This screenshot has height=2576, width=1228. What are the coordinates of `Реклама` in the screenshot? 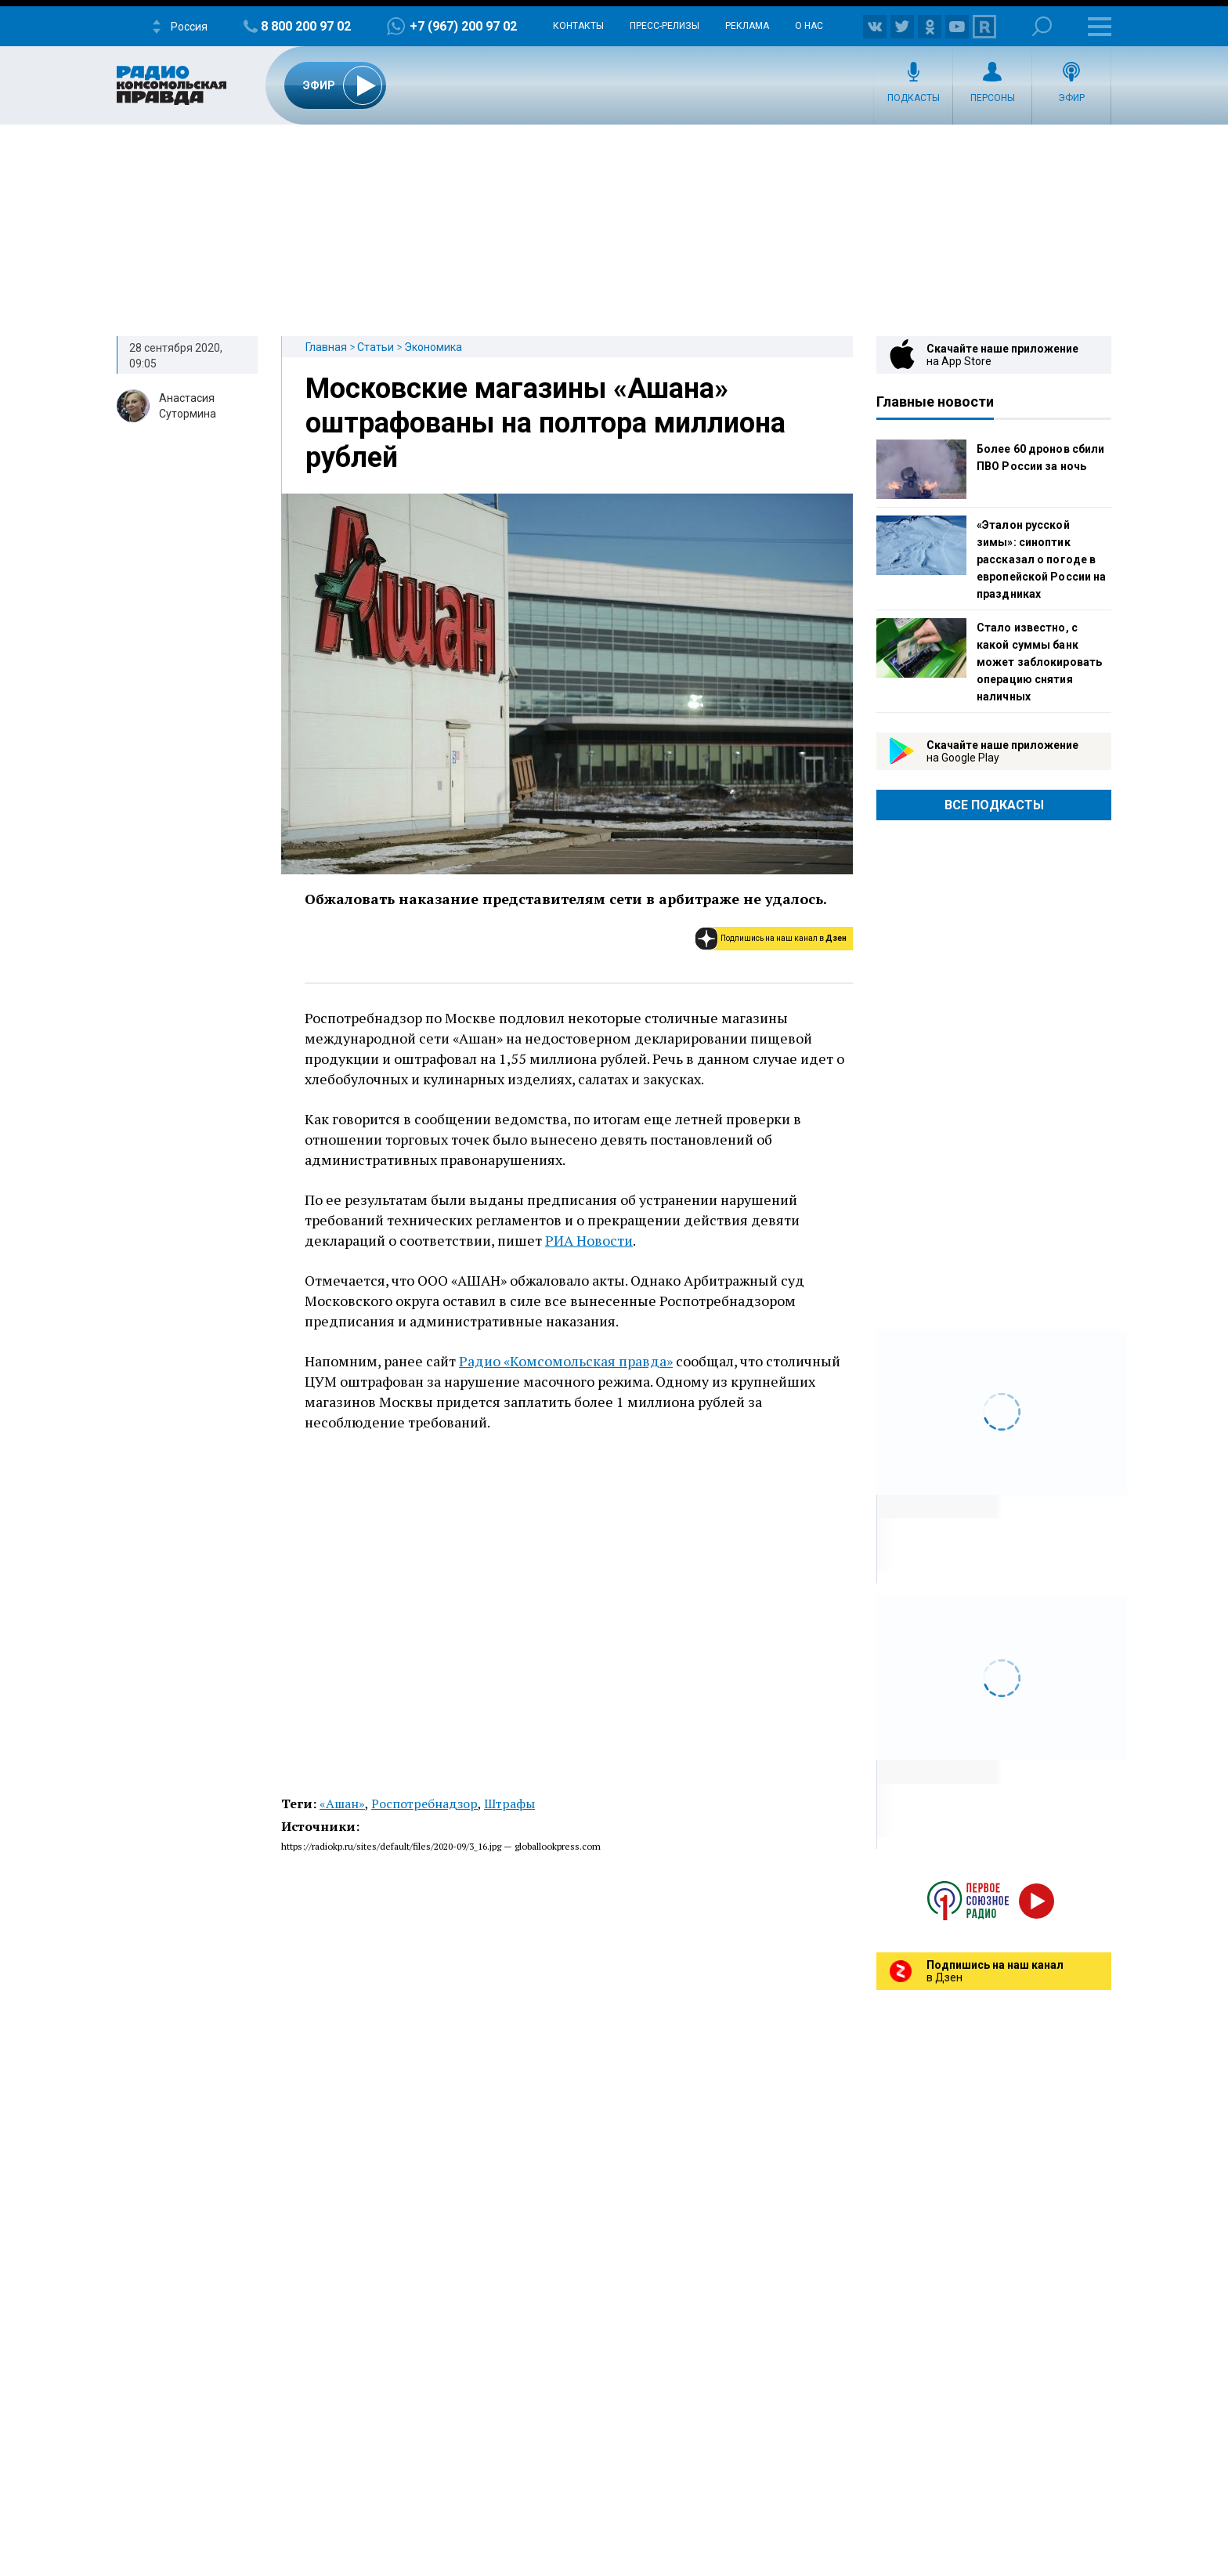 It's located at (747, 25).